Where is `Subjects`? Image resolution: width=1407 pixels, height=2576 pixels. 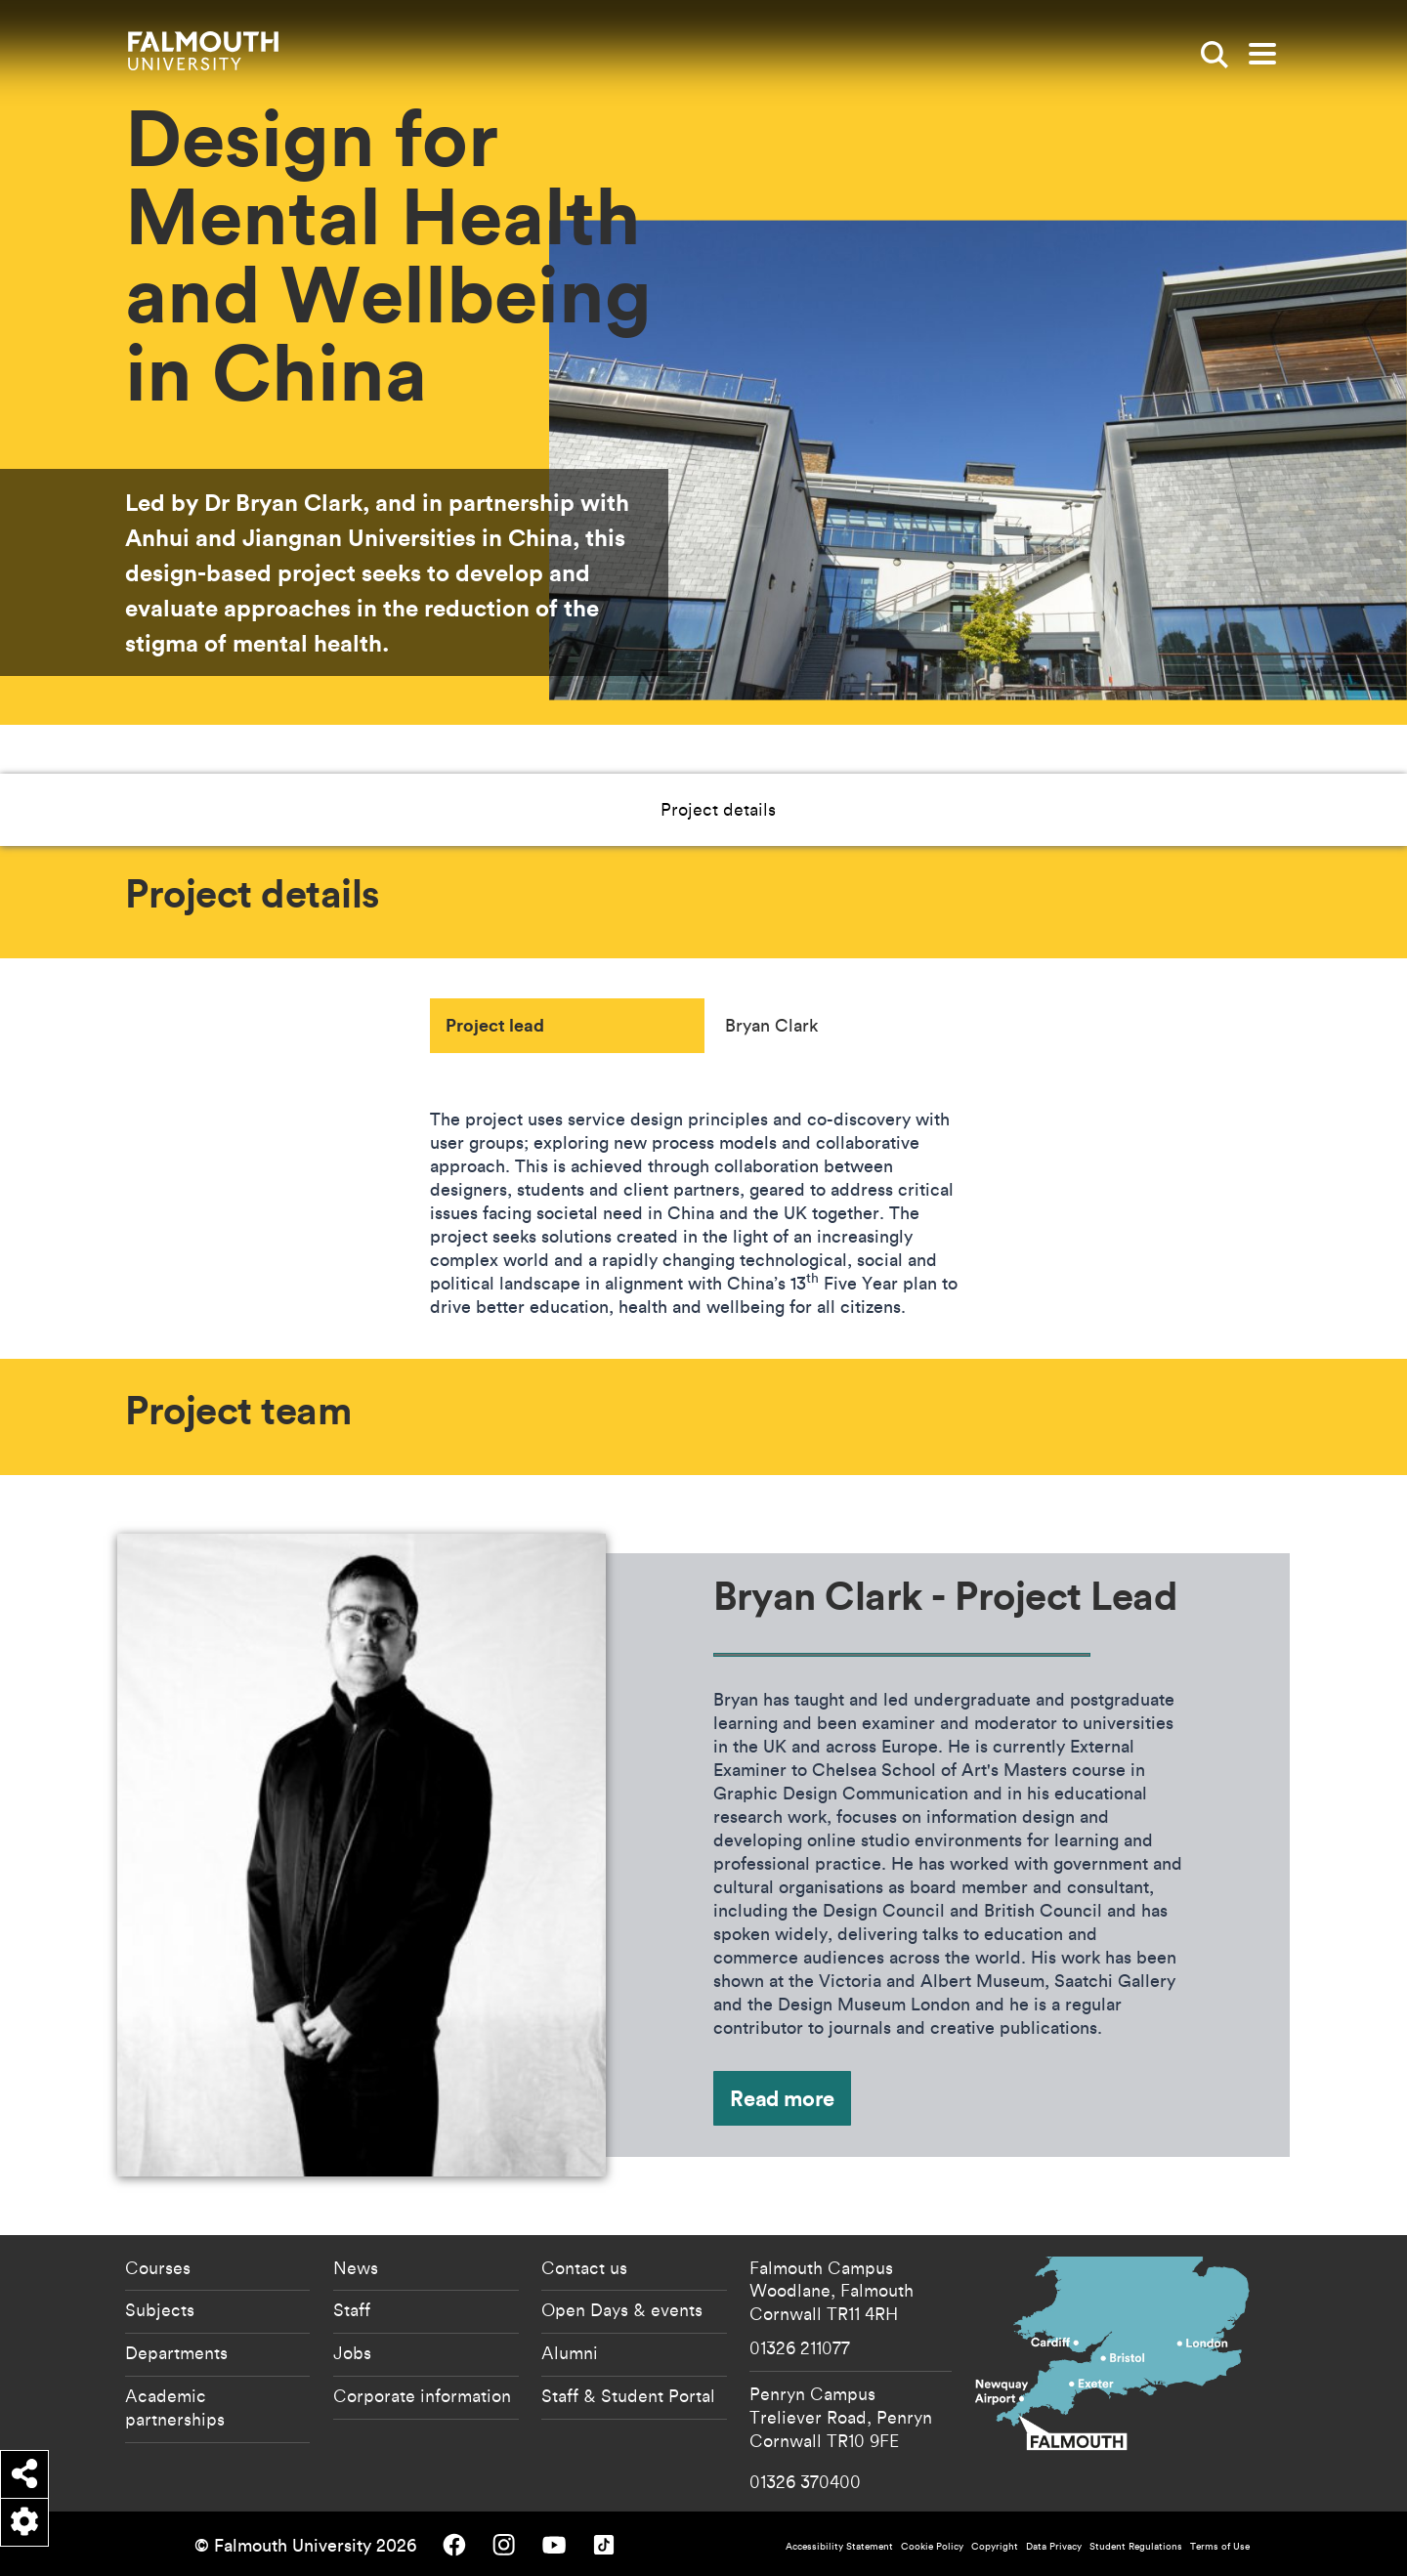
Subjects is located at coordinates (159, 2309).